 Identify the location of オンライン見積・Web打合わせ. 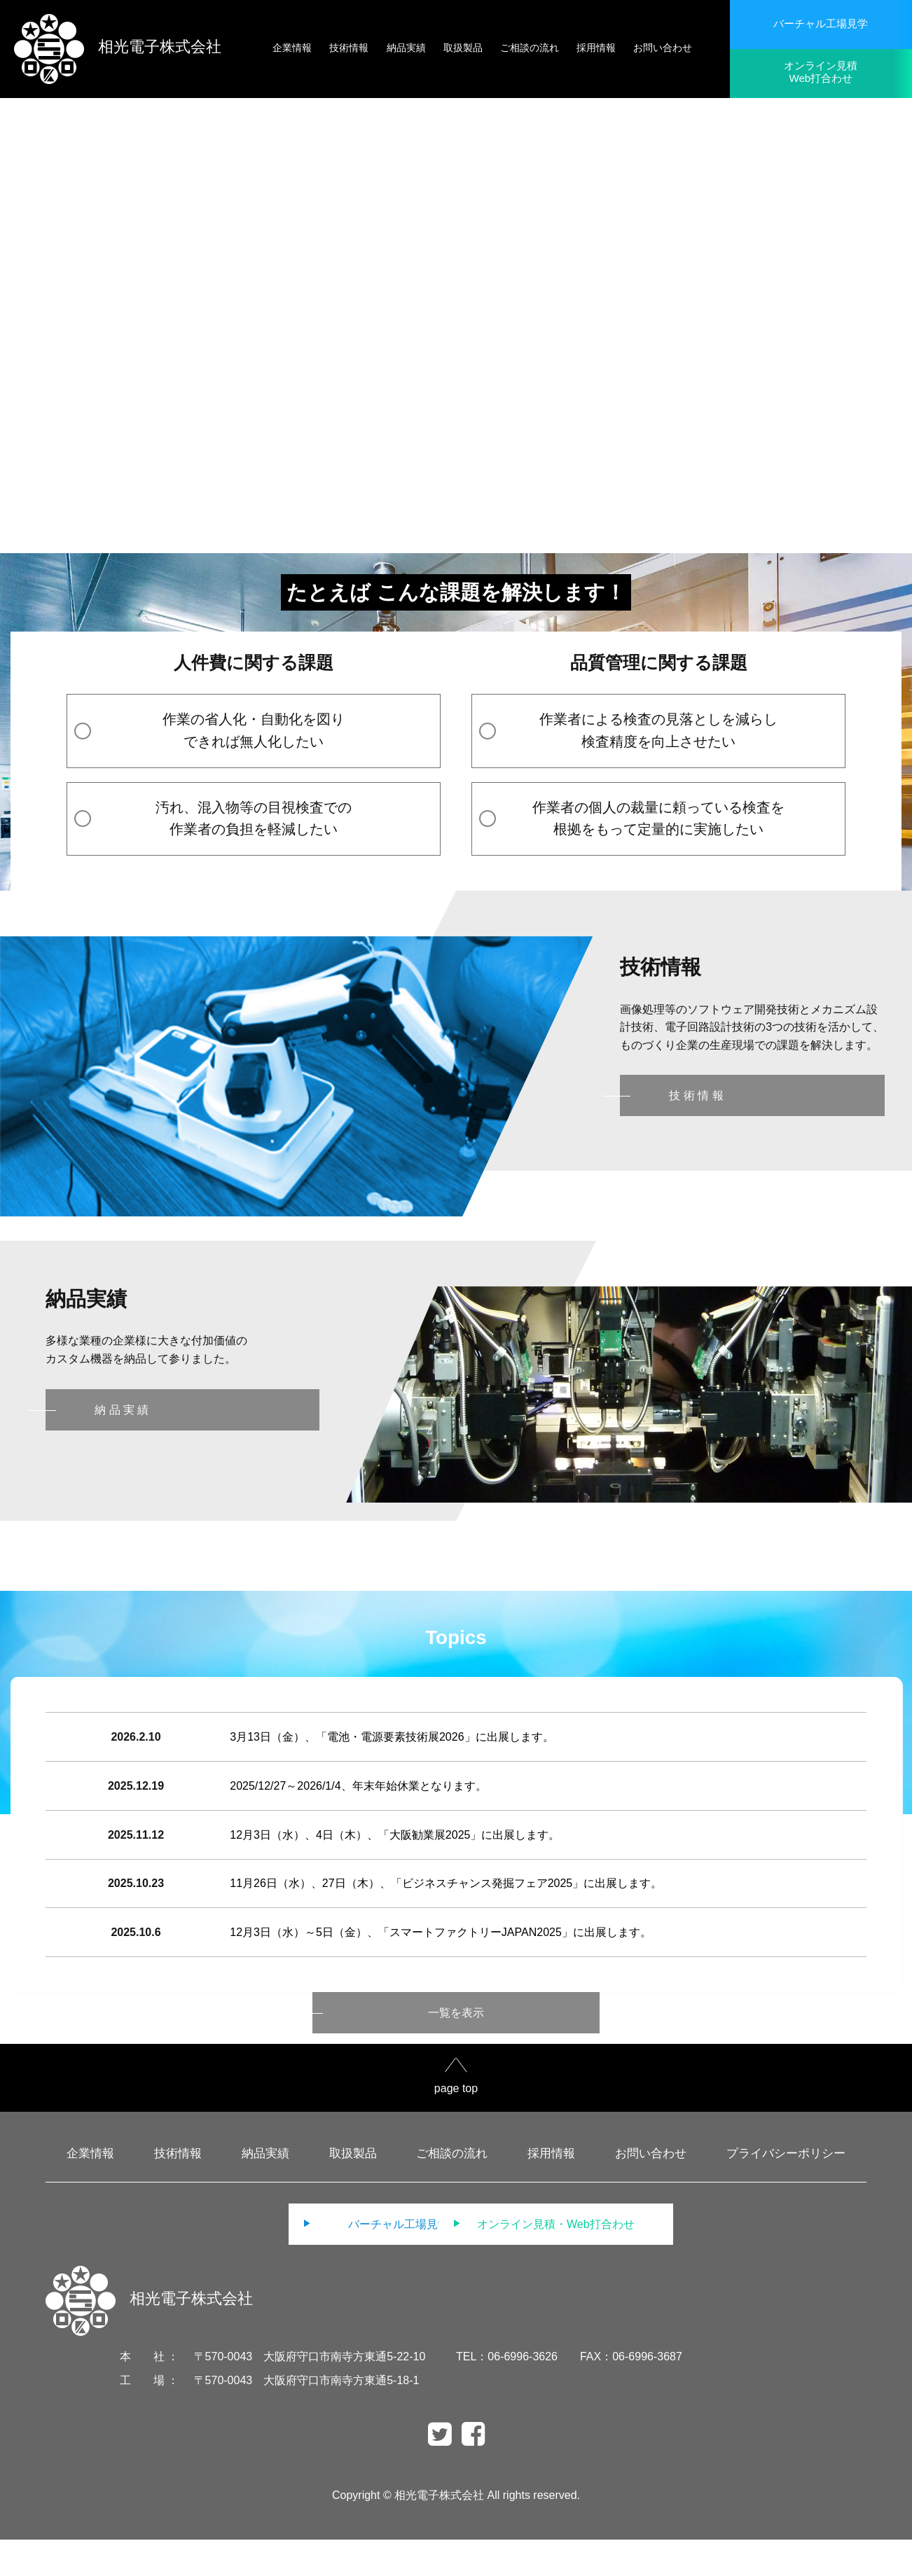
(593, 2261).